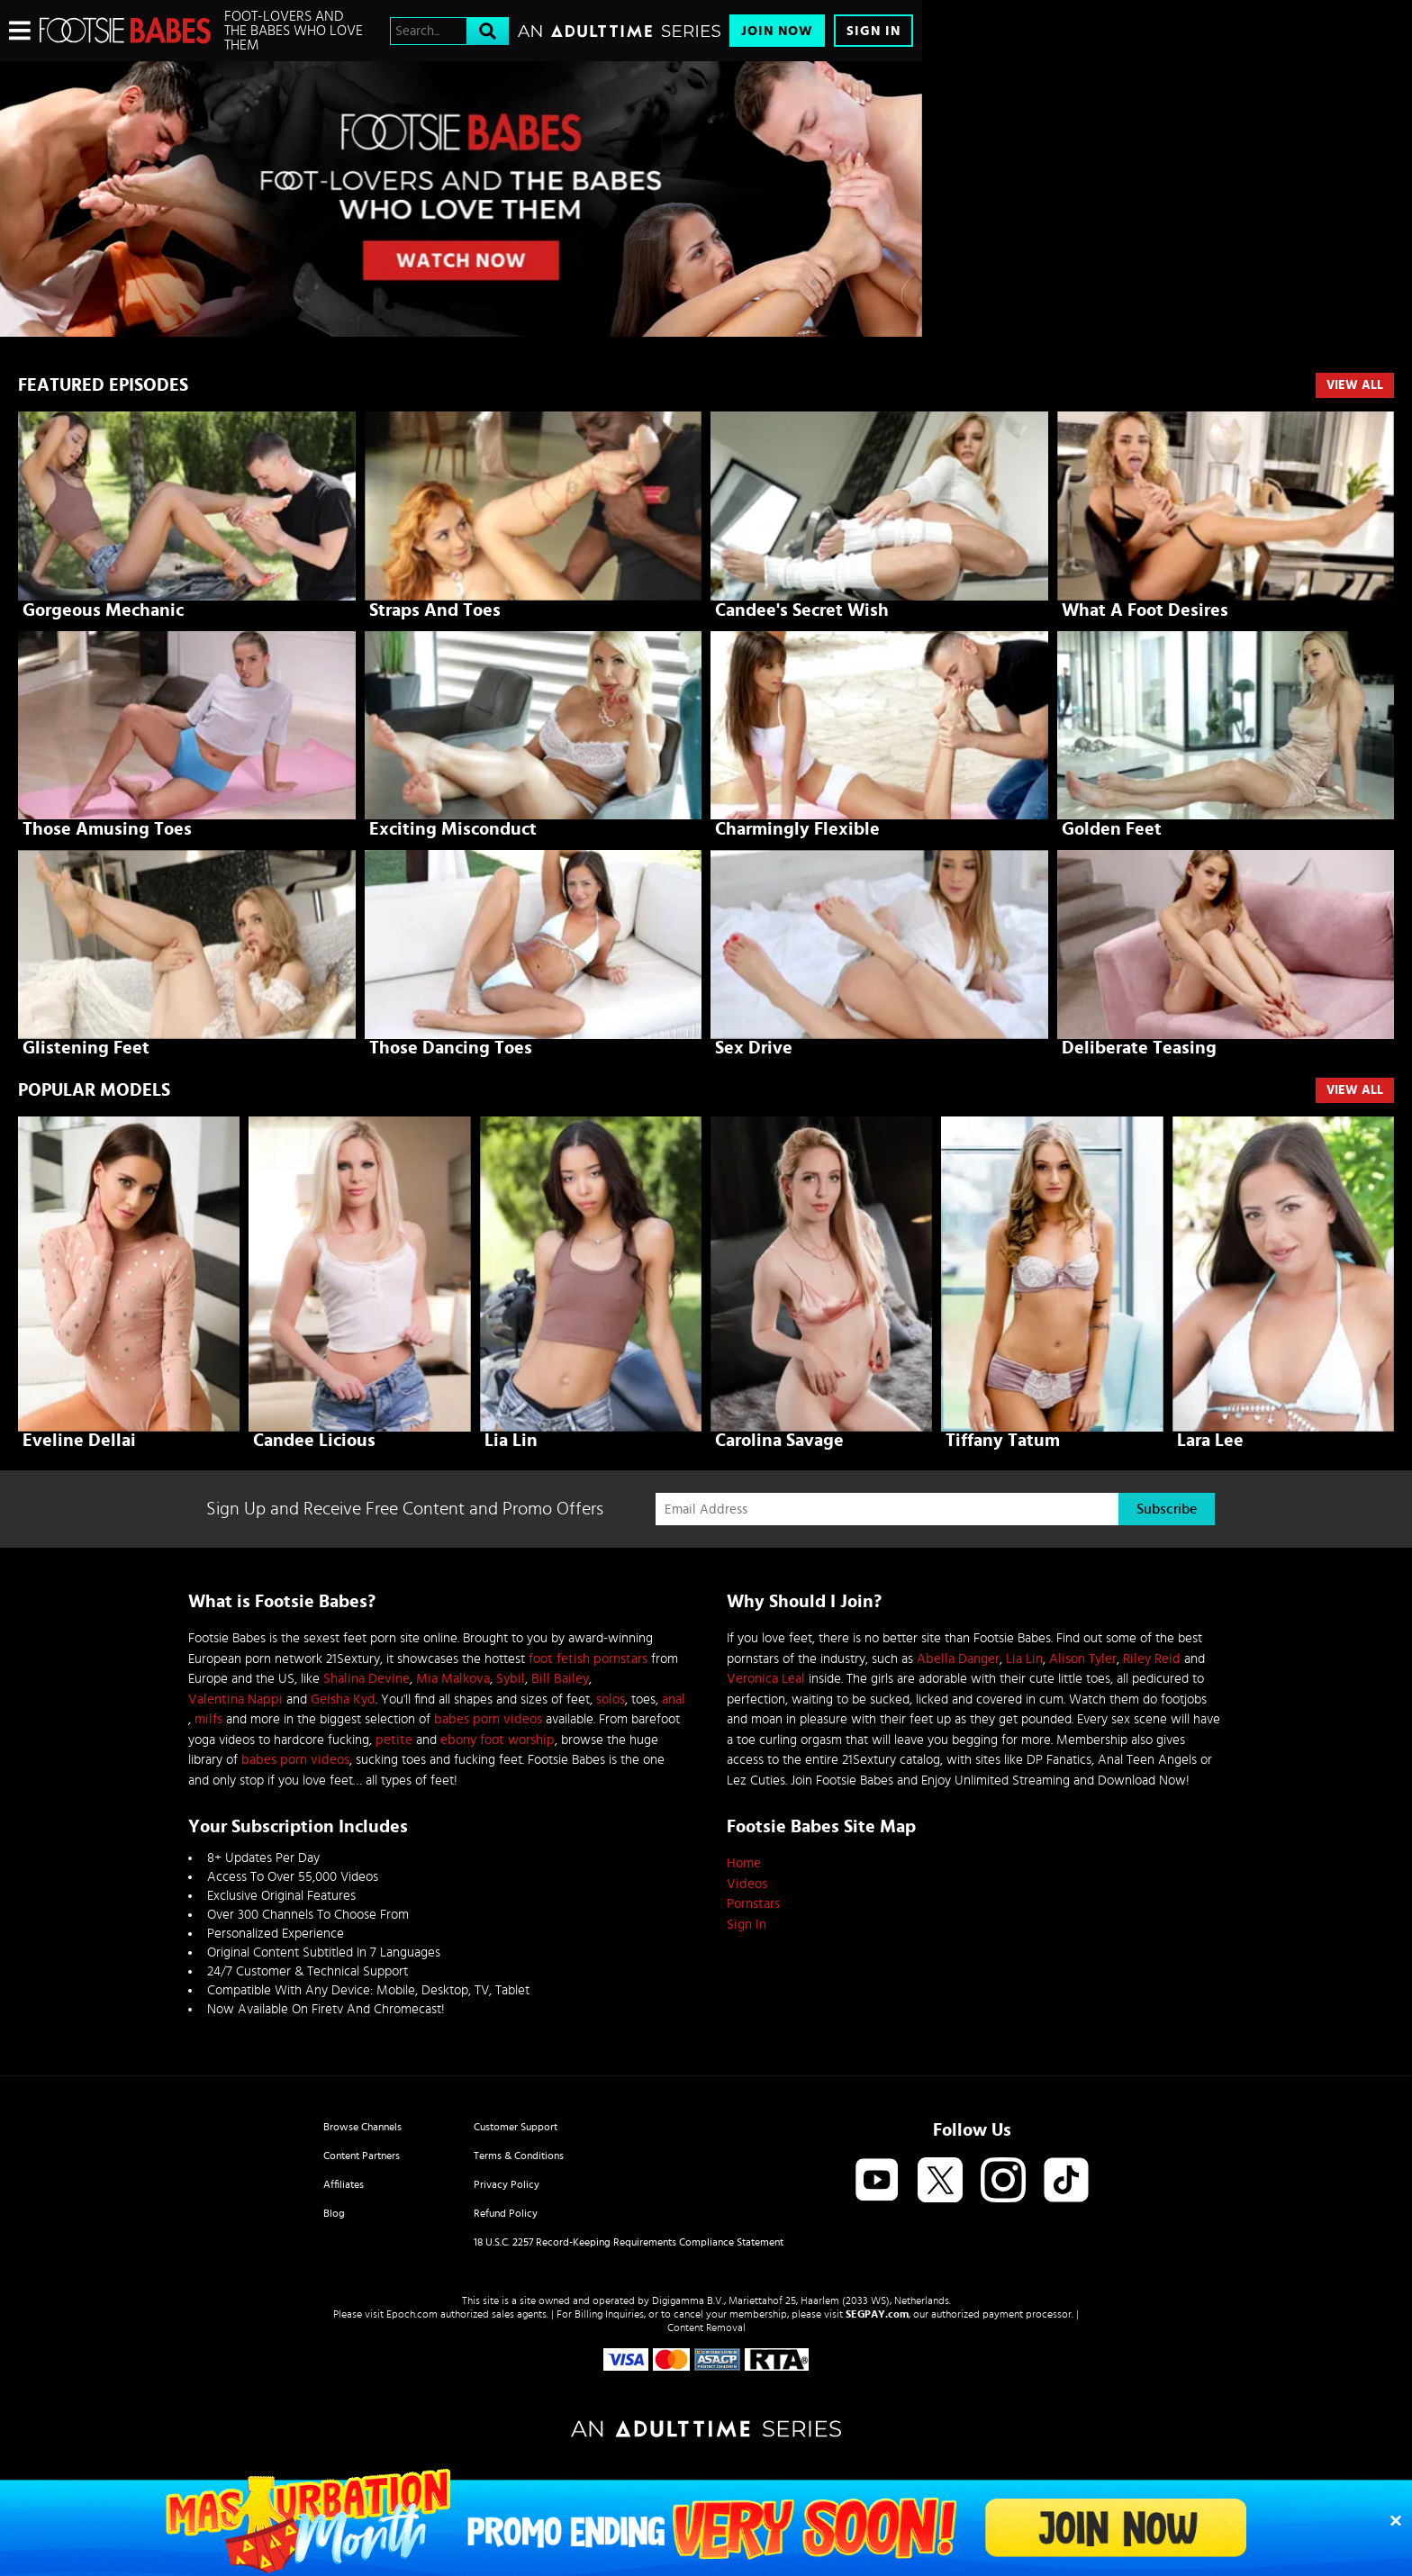 This screenshot has width=1412, height=2576. Describe the element at coordinates (488, 1719) in the screenshot. I see `babes porn videos` at that location.